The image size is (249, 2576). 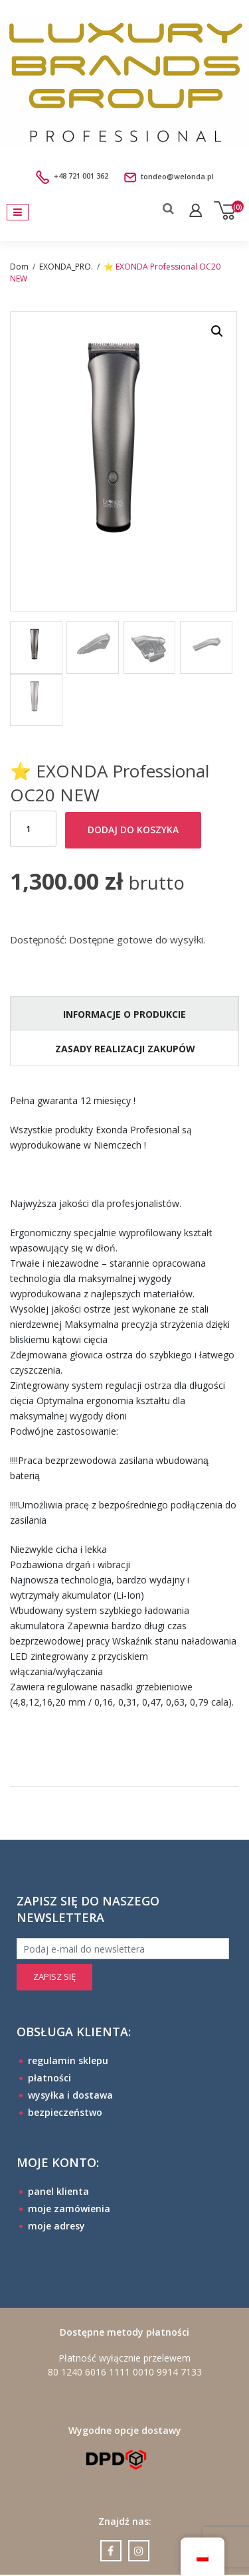 What do you see at coordinates (66, 266) in the screenshot?
I see `EXONDA_PRO.` at bounding box center [66, 266].